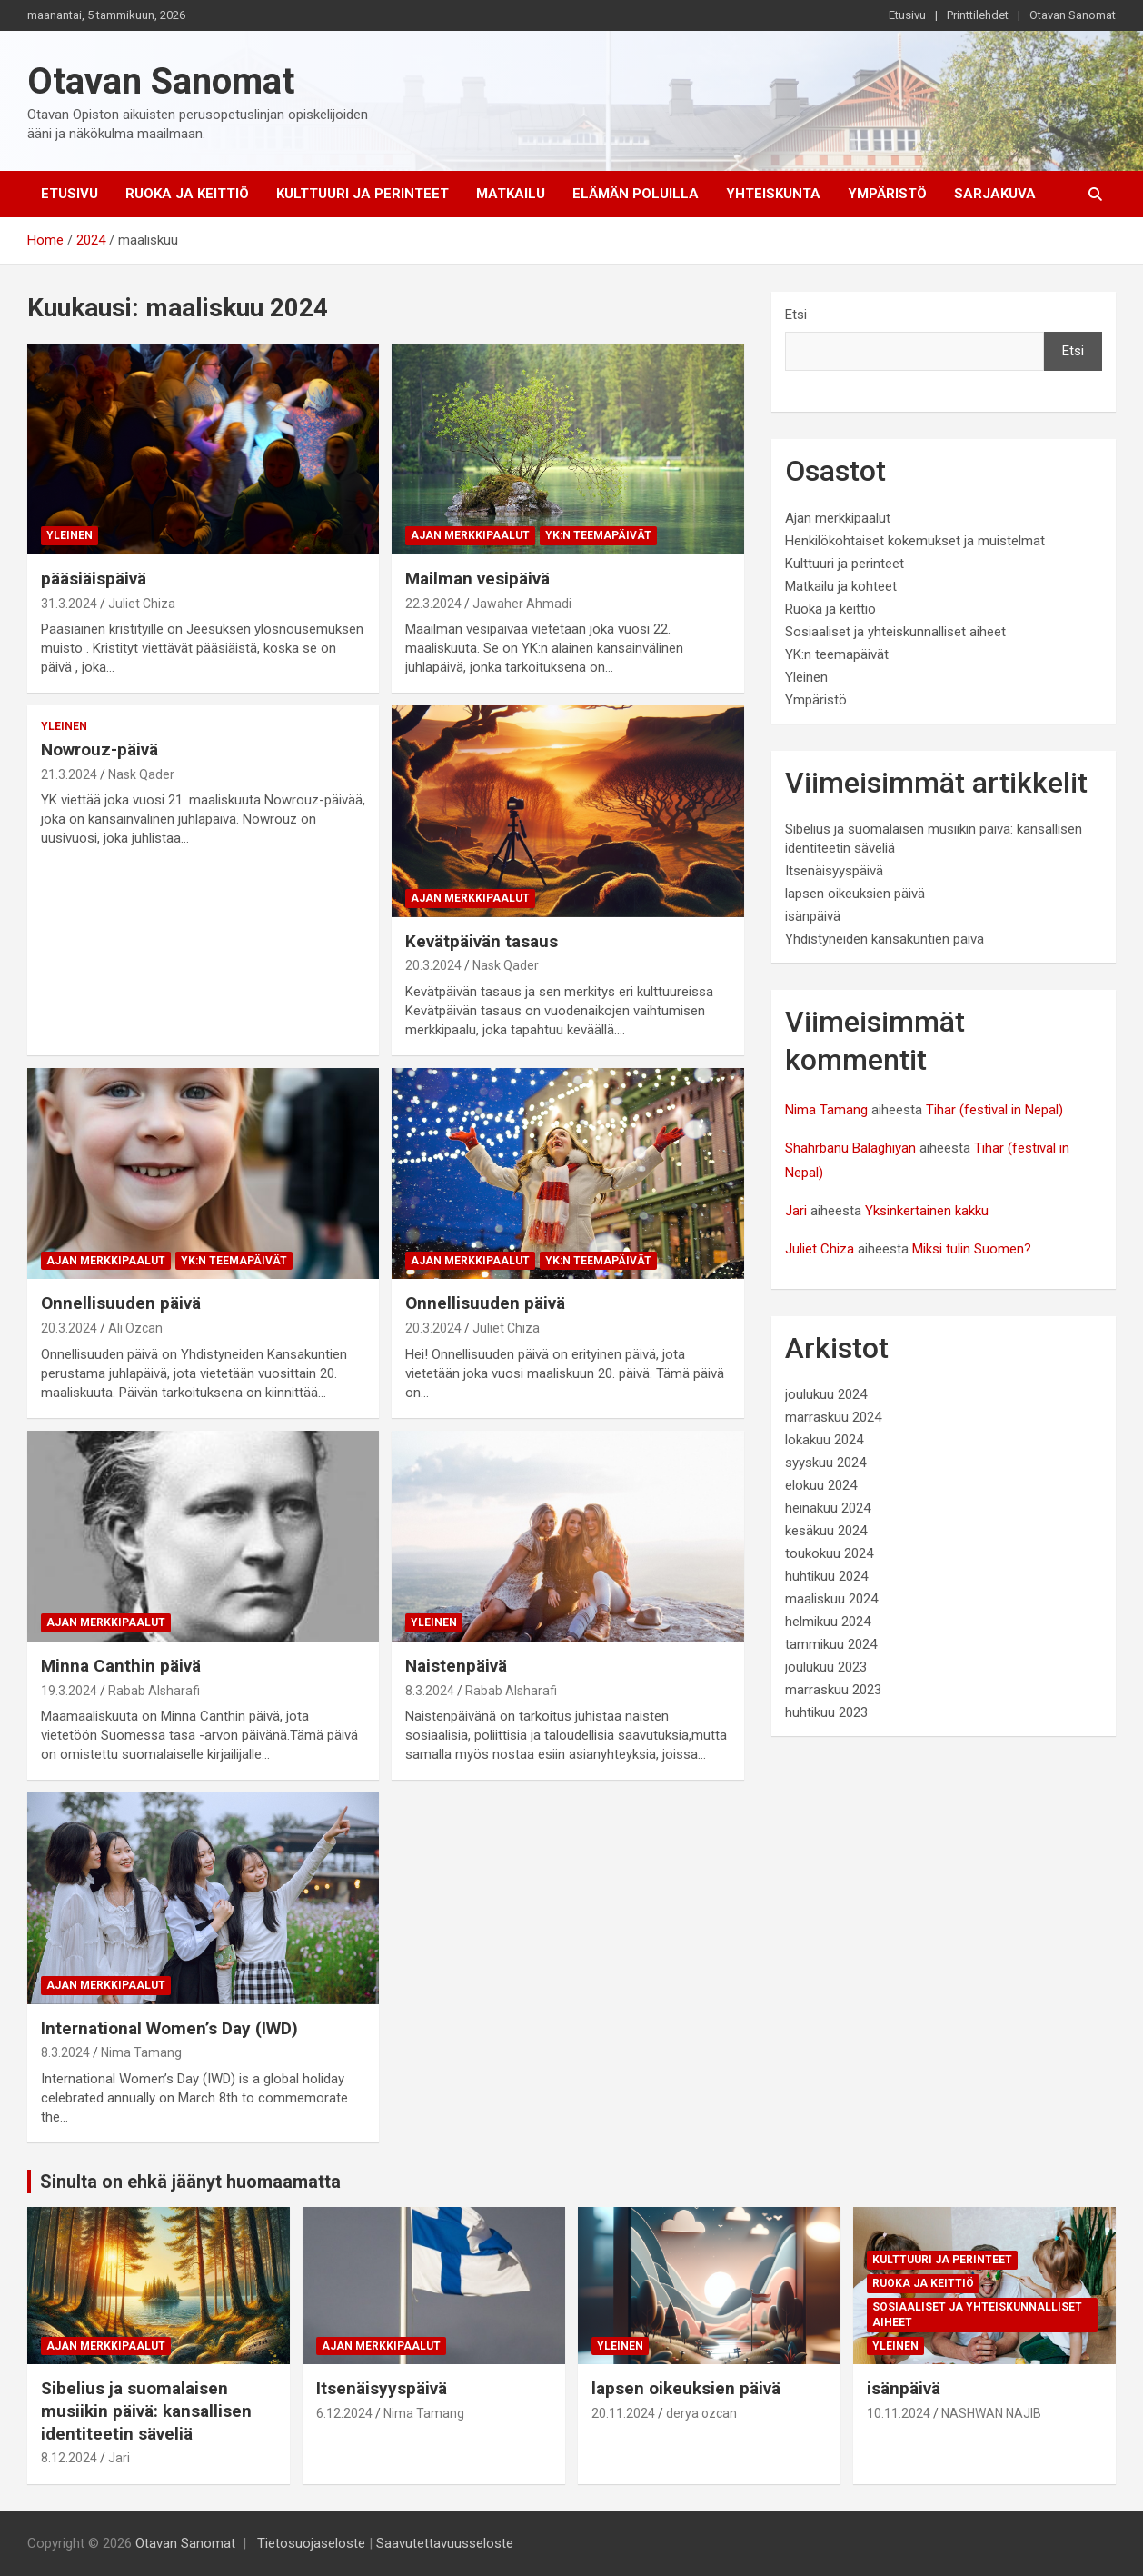 The height and width of the screenshot is (2576, 1143). Describe the element at coordinates (522, 603) in the screenshot. I see `Jawaher Ahmadi` at that location.